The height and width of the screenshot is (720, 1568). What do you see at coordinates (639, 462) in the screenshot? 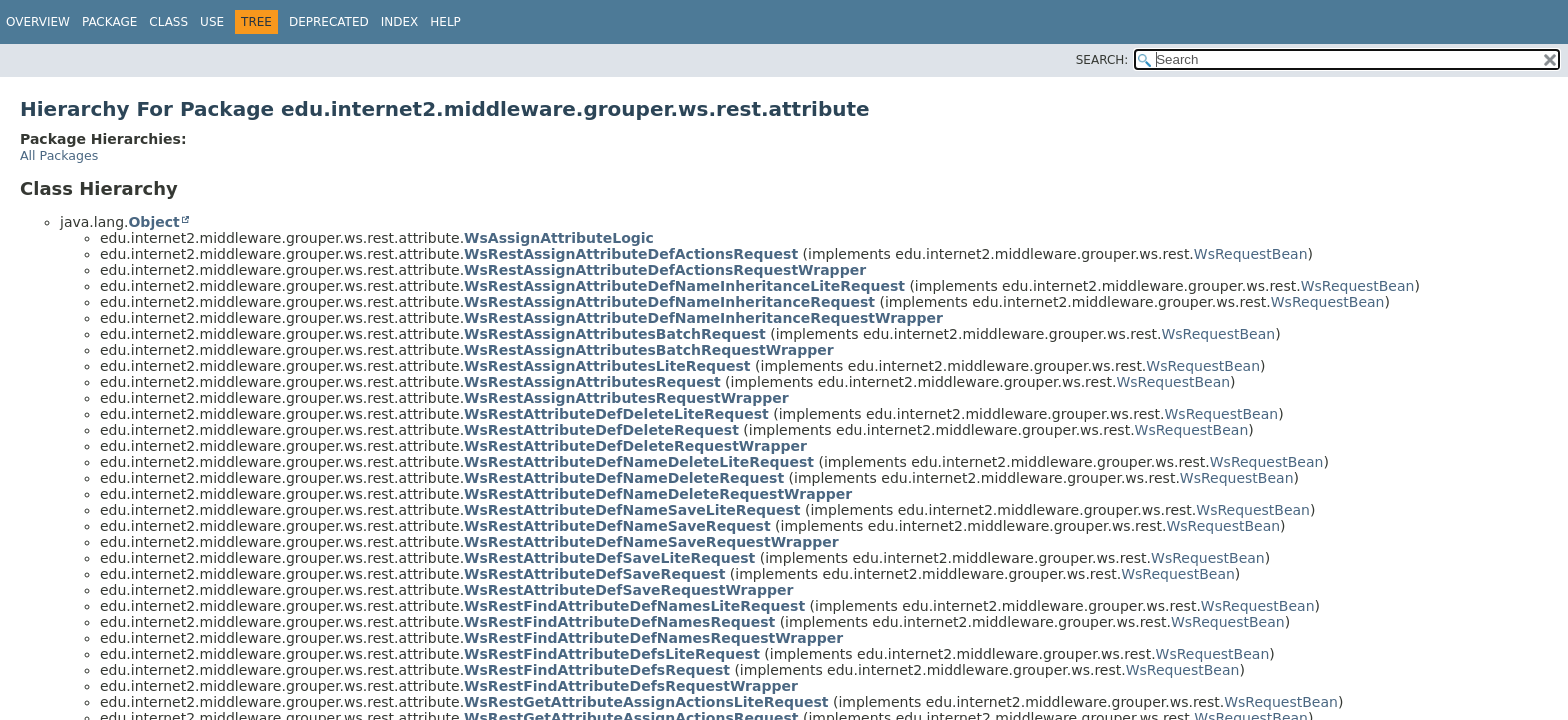
I see `WsRestAttributeDefNameDeleteLiteRequest` at bounding box center [639, 462].